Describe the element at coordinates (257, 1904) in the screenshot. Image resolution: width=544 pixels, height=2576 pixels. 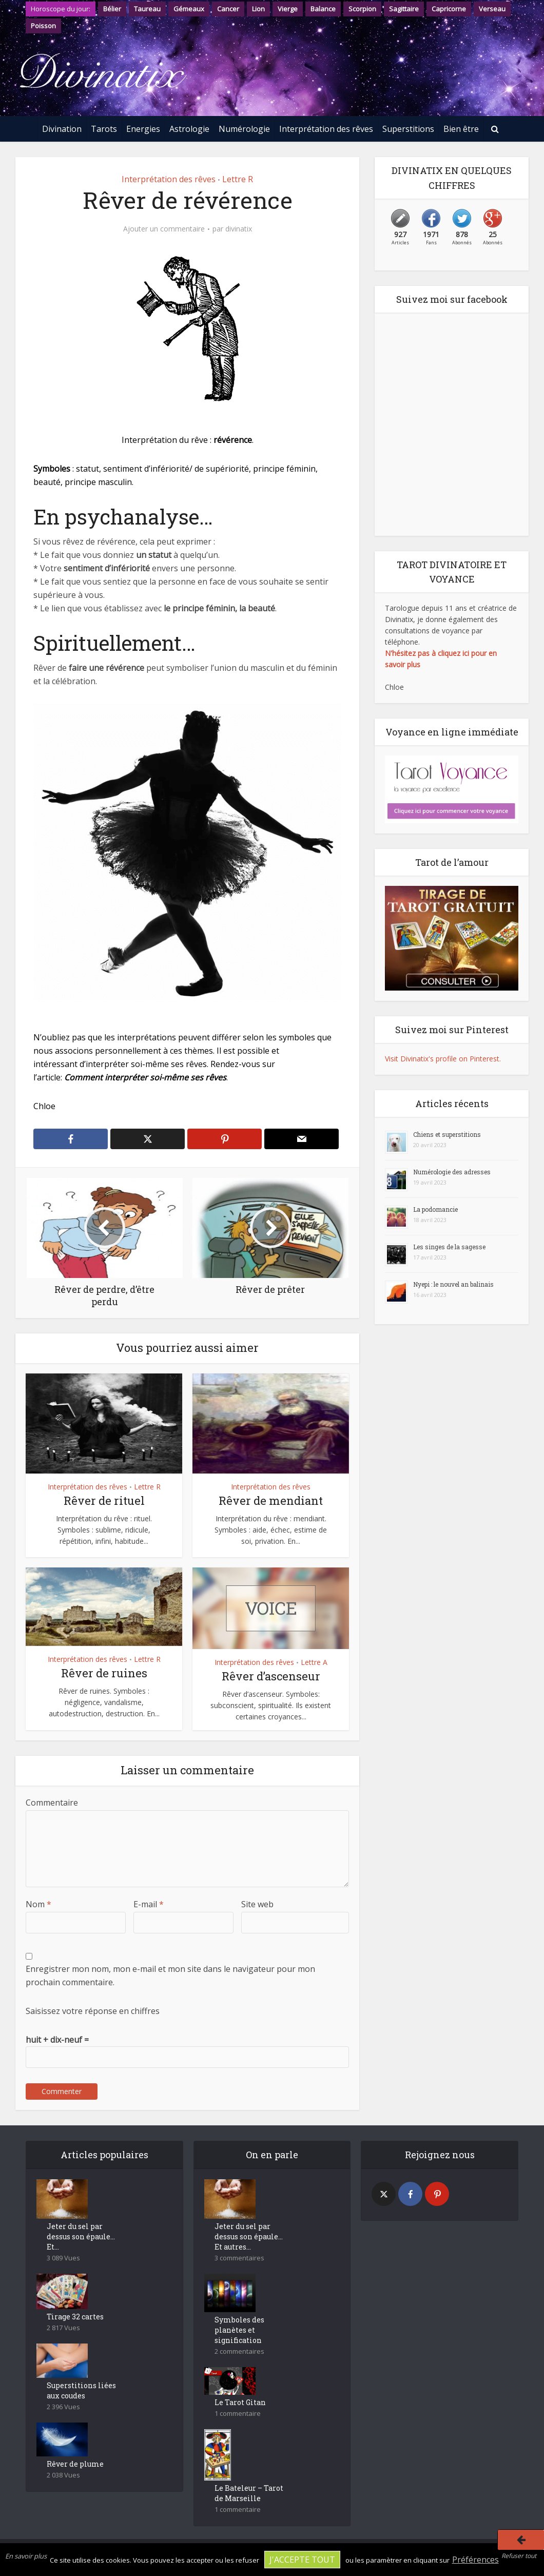
I see `Site web` at that location.